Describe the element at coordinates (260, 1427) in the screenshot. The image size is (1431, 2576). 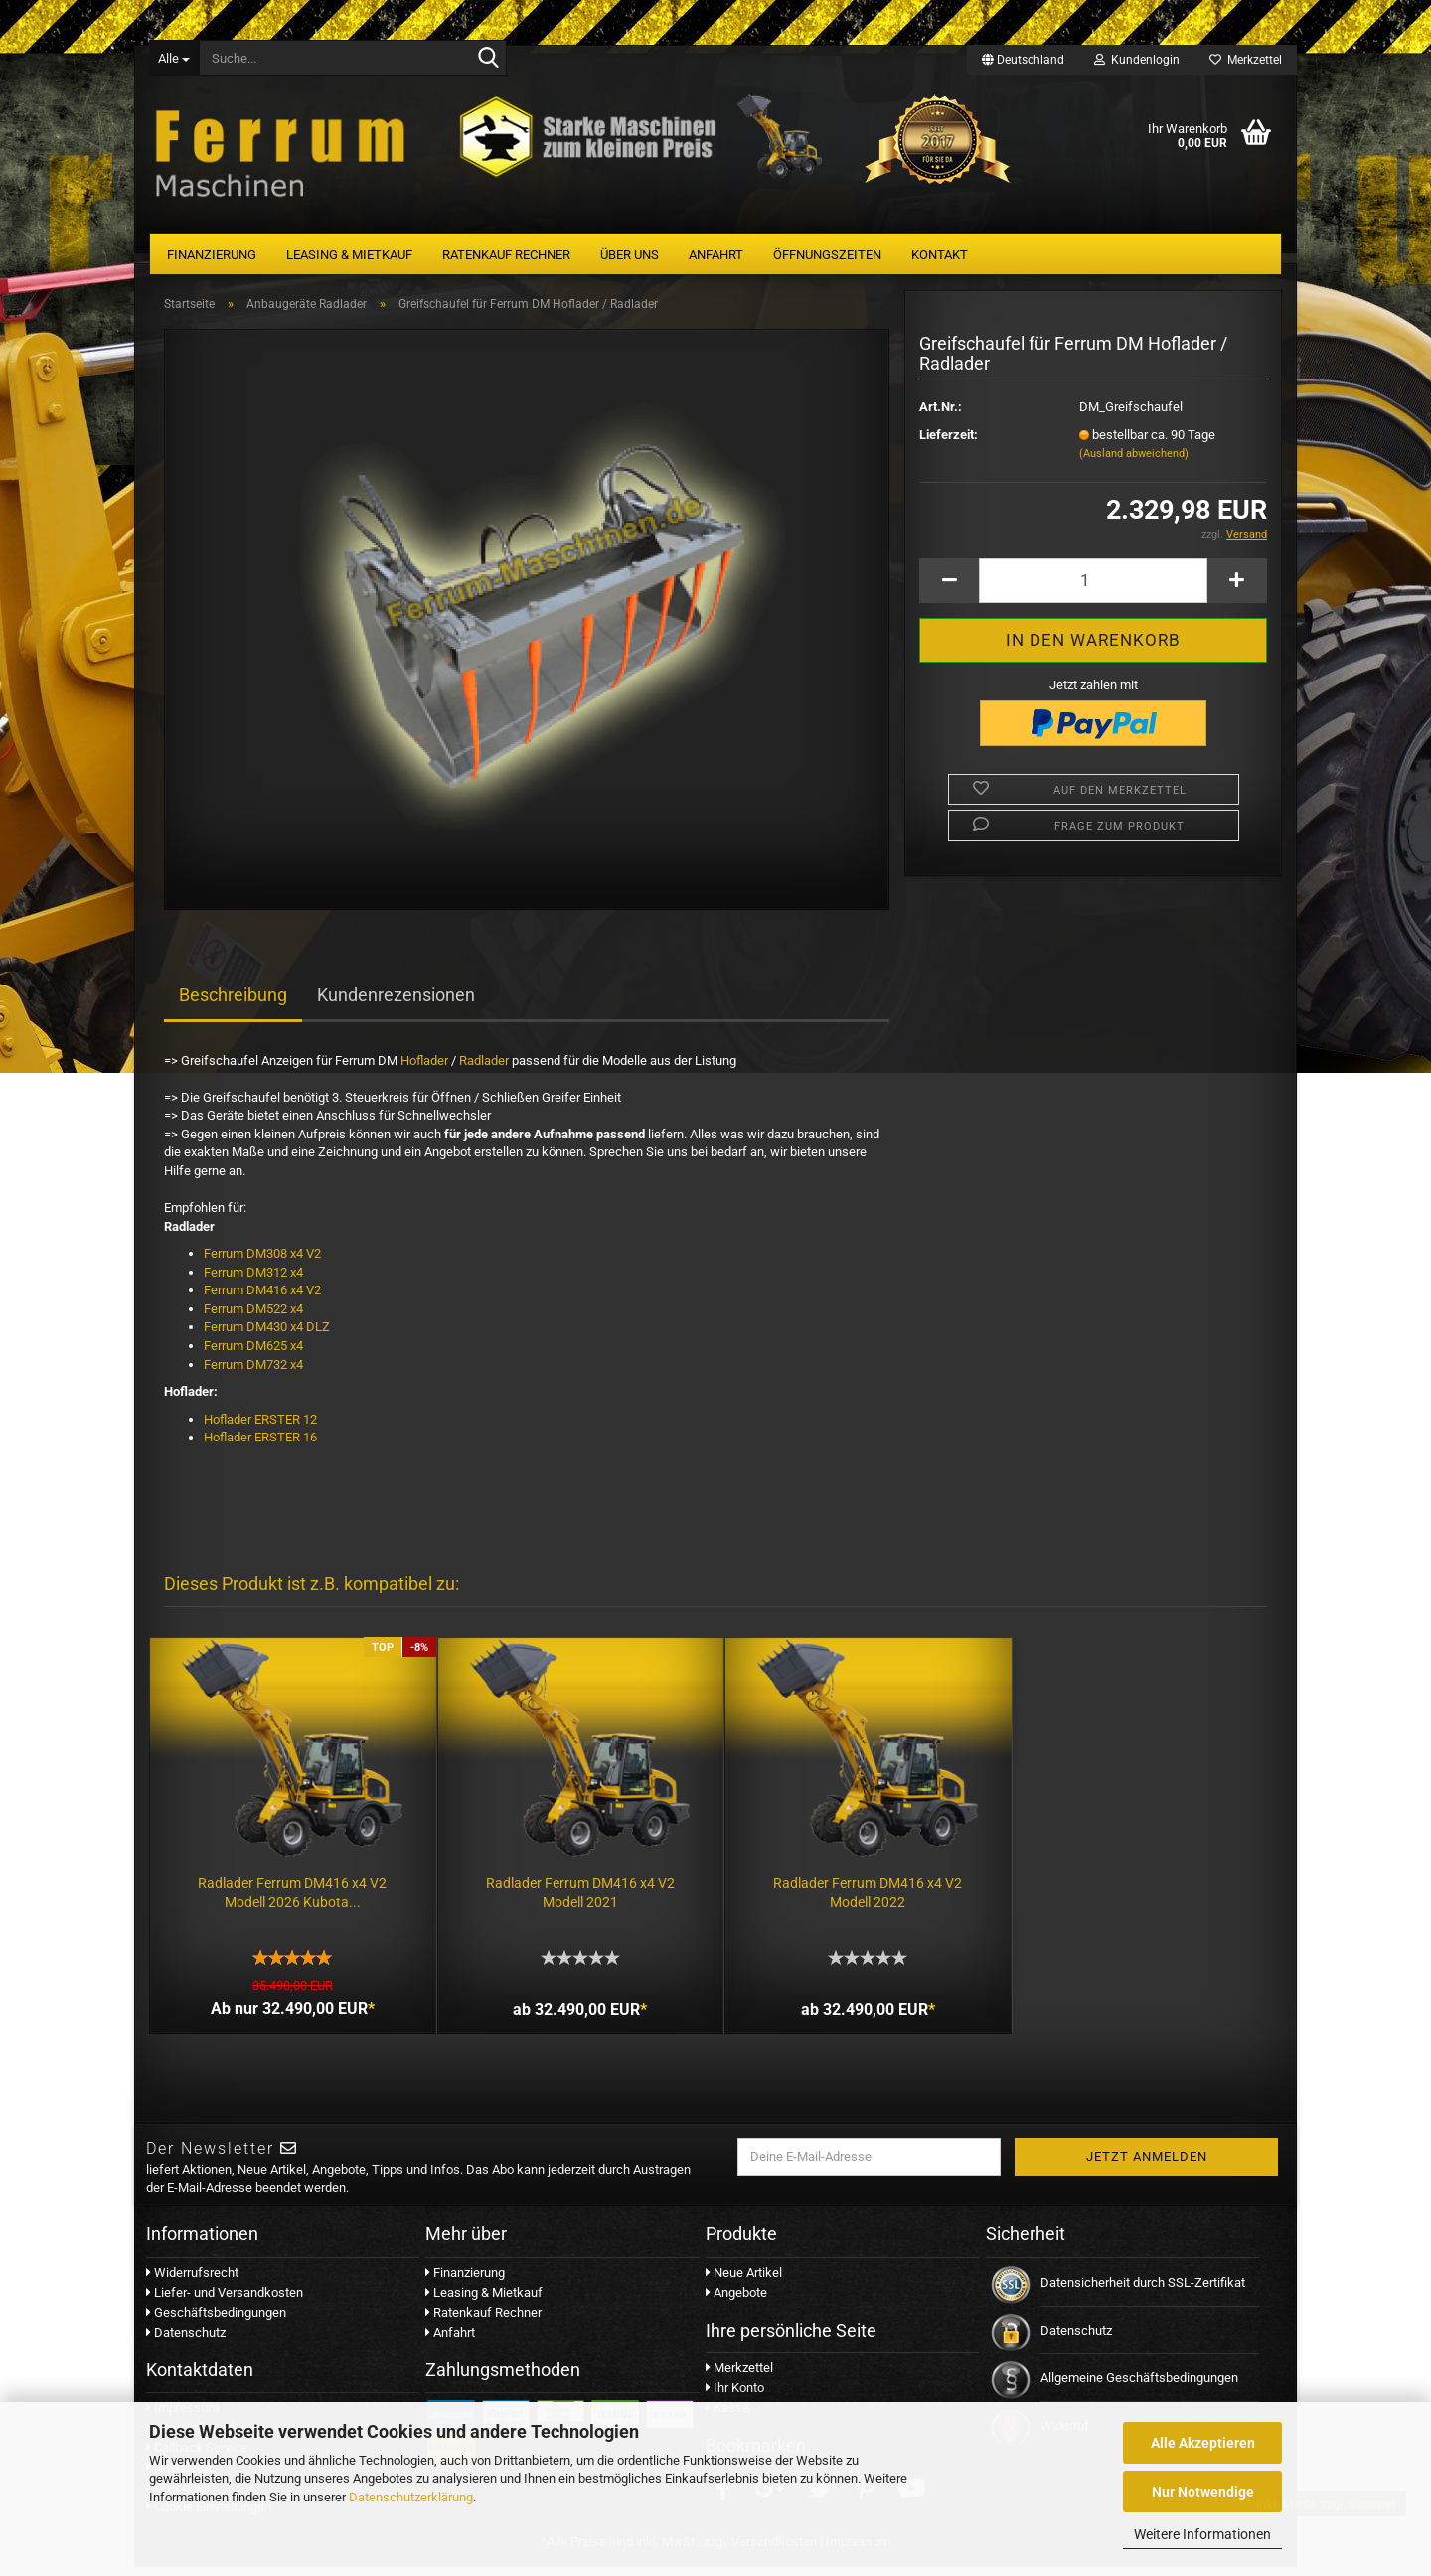
I see `Hoflader ERSTER 12` at that location.